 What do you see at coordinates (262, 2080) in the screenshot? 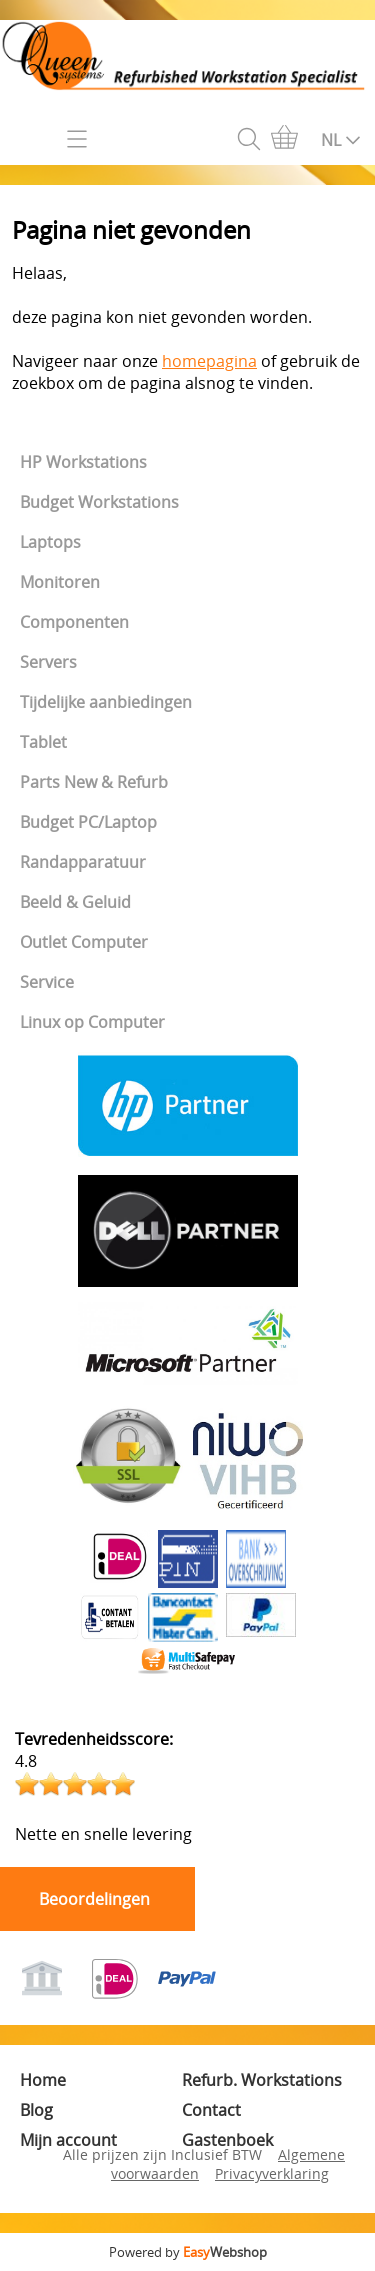
I see `Refurb. Workstations` at bounding box center [262, 2080].